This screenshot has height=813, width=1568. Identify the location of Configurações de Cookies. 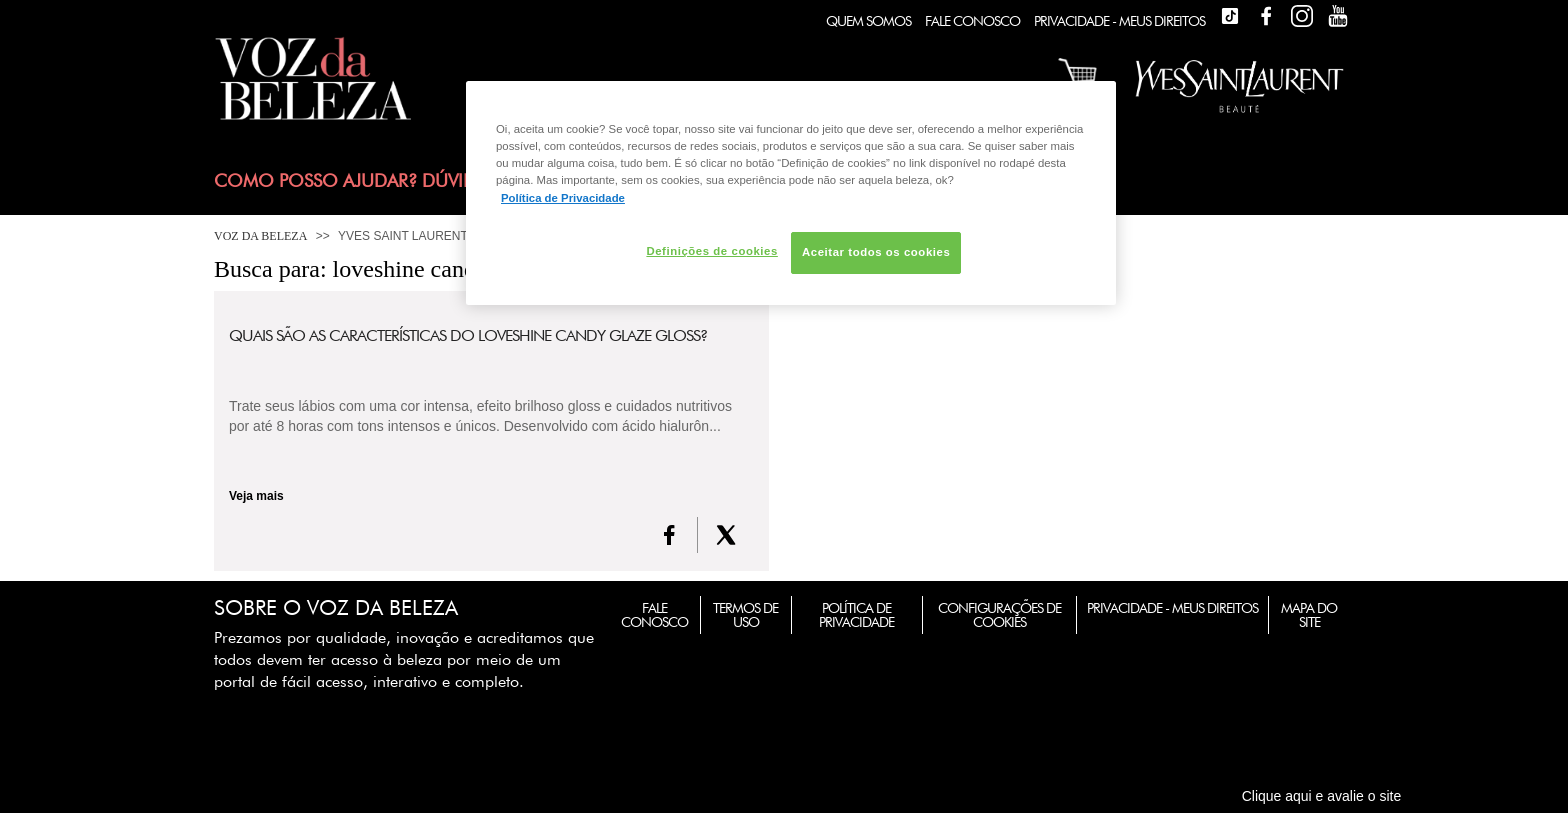
(999, 615).